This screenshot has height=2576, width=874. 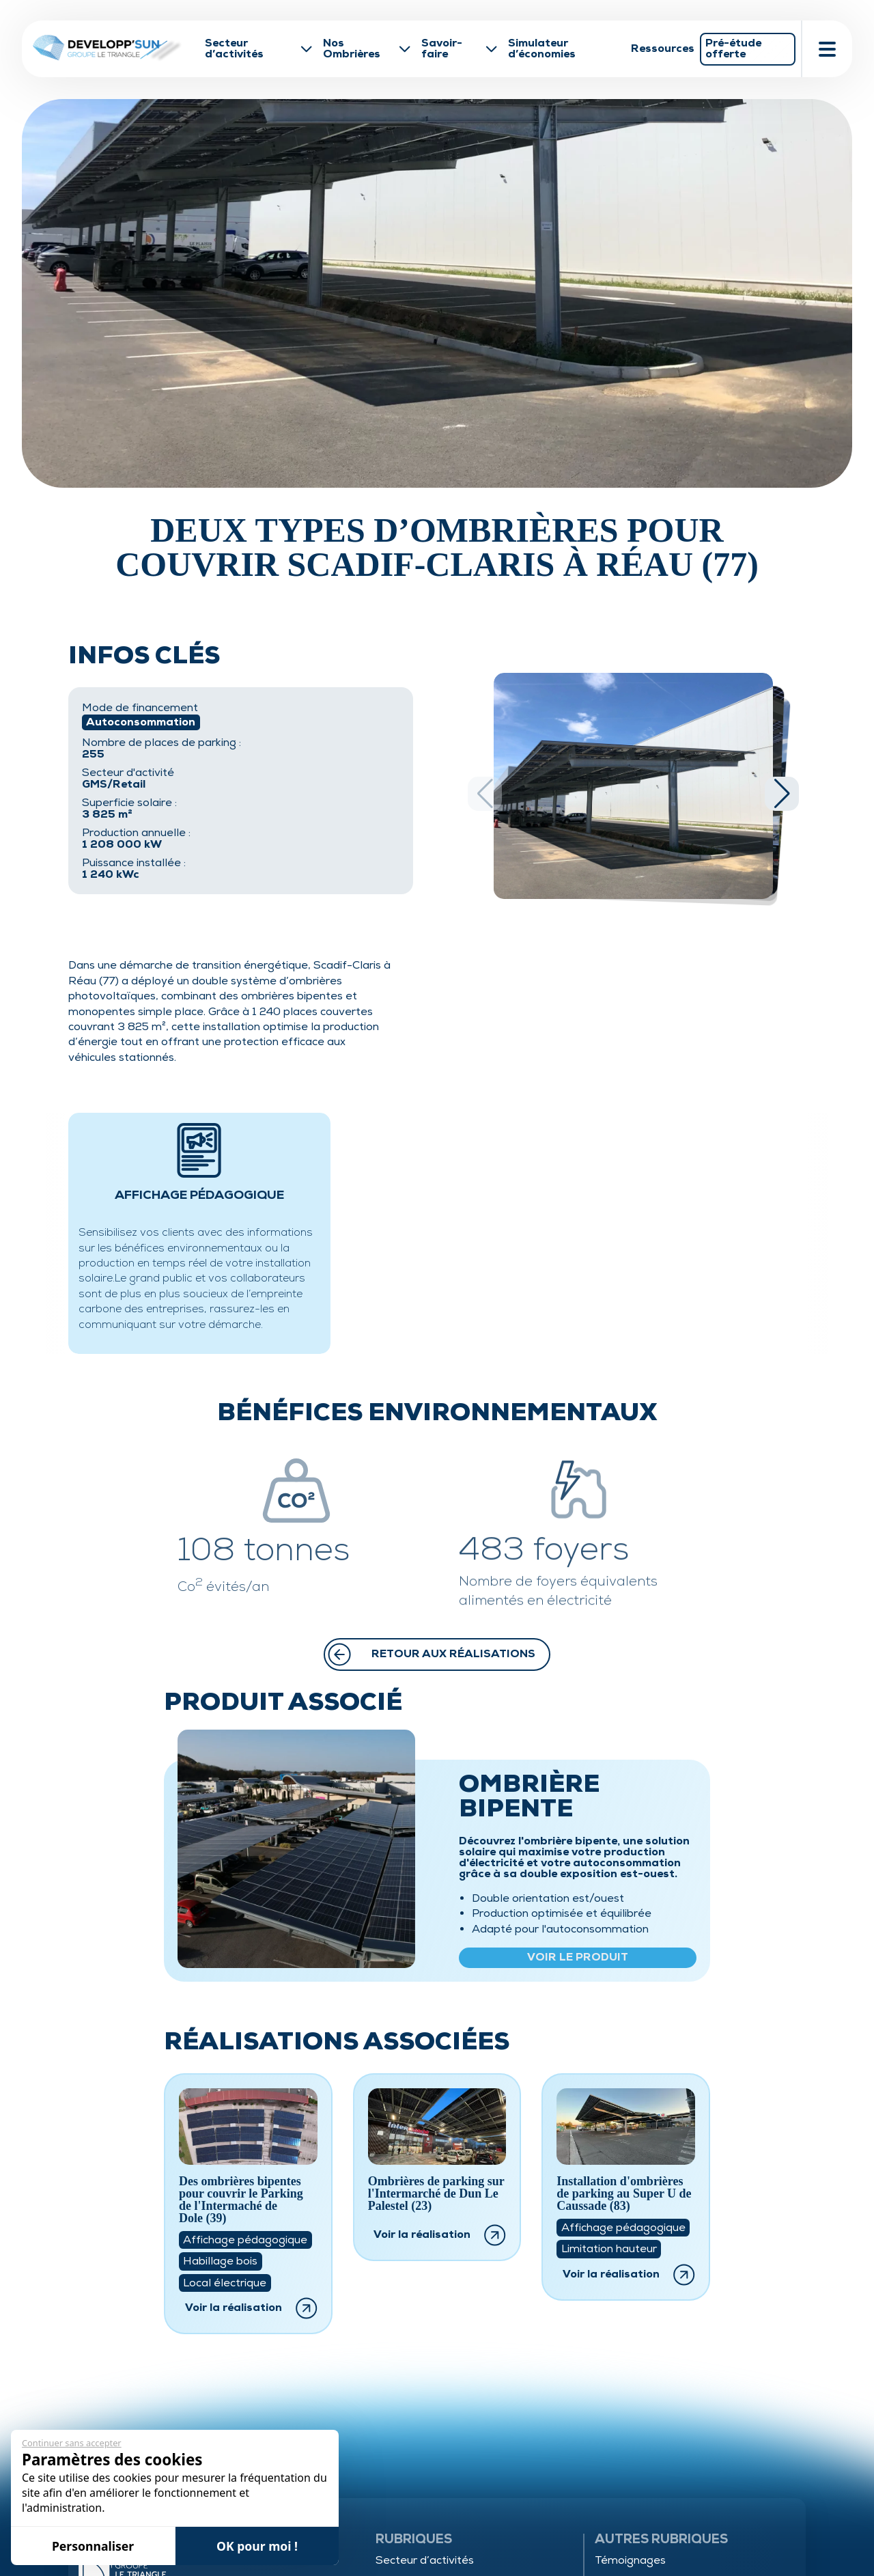 What do you see at coordinates (782, 794) in the screenshot?
I see `[button]` at bounding box center [782, 794].